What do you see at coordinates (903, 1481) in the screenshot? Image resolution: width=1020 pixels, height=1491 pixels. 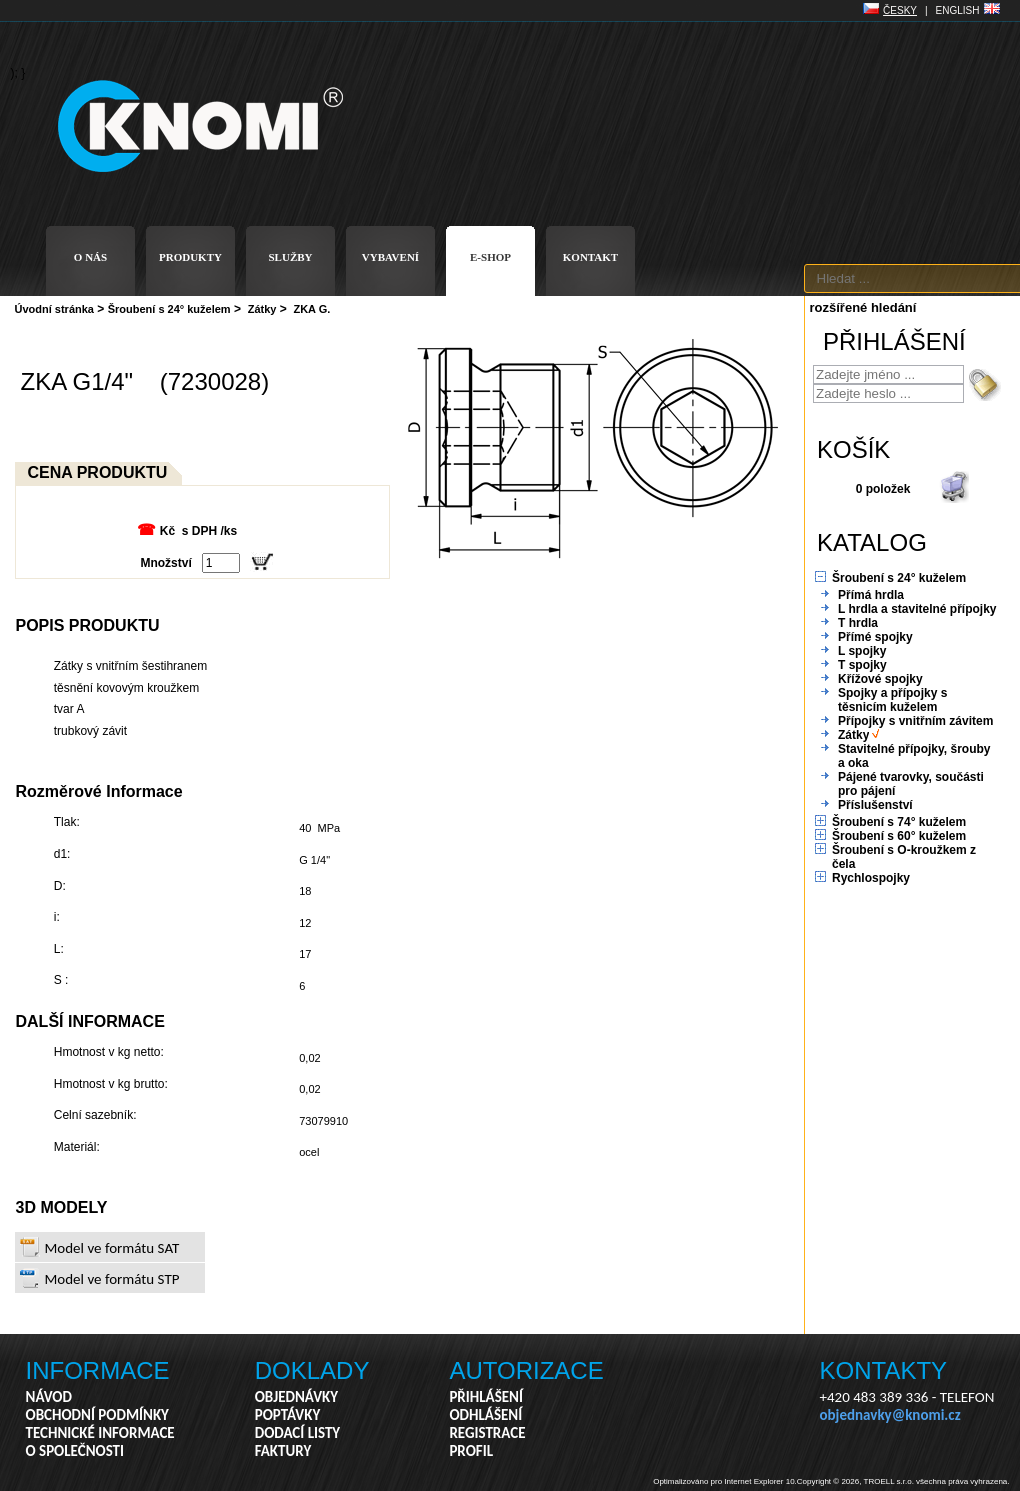 I see `Copyright © 2026, TROELL s.r.o. všechna práva vyhrazena.` at bounding box center [903, 1481].